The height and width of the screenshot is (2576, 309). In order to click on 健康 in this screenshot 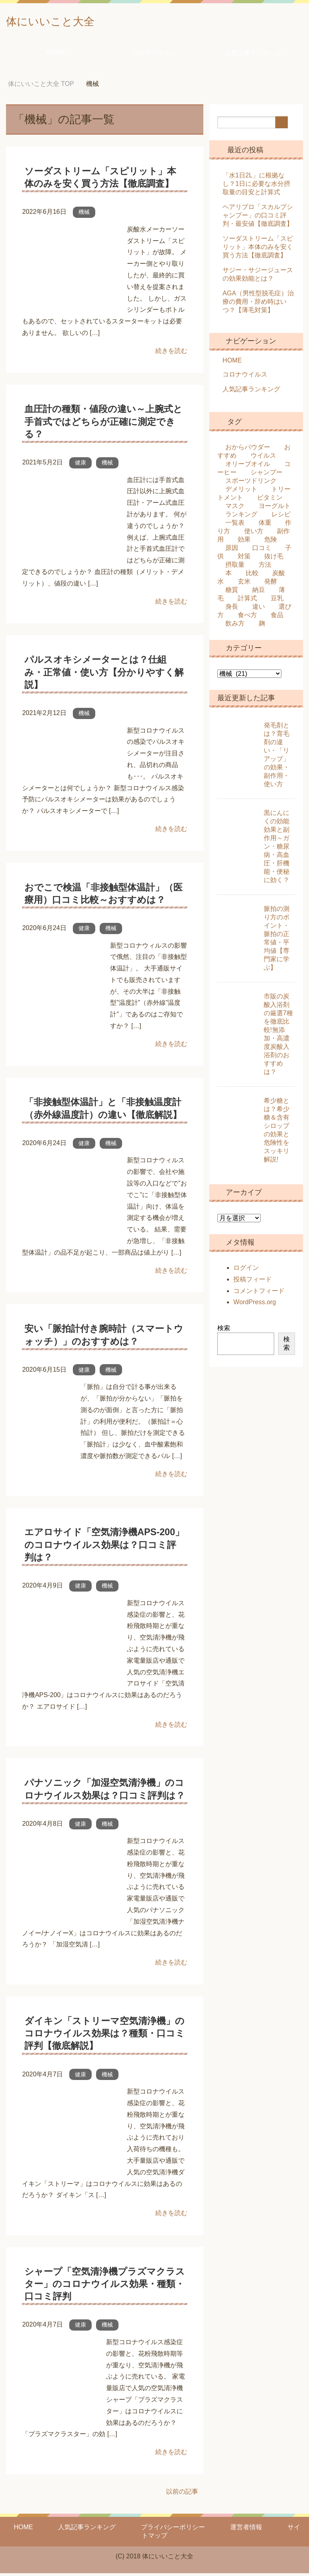, I will do `click(80, 465)`.